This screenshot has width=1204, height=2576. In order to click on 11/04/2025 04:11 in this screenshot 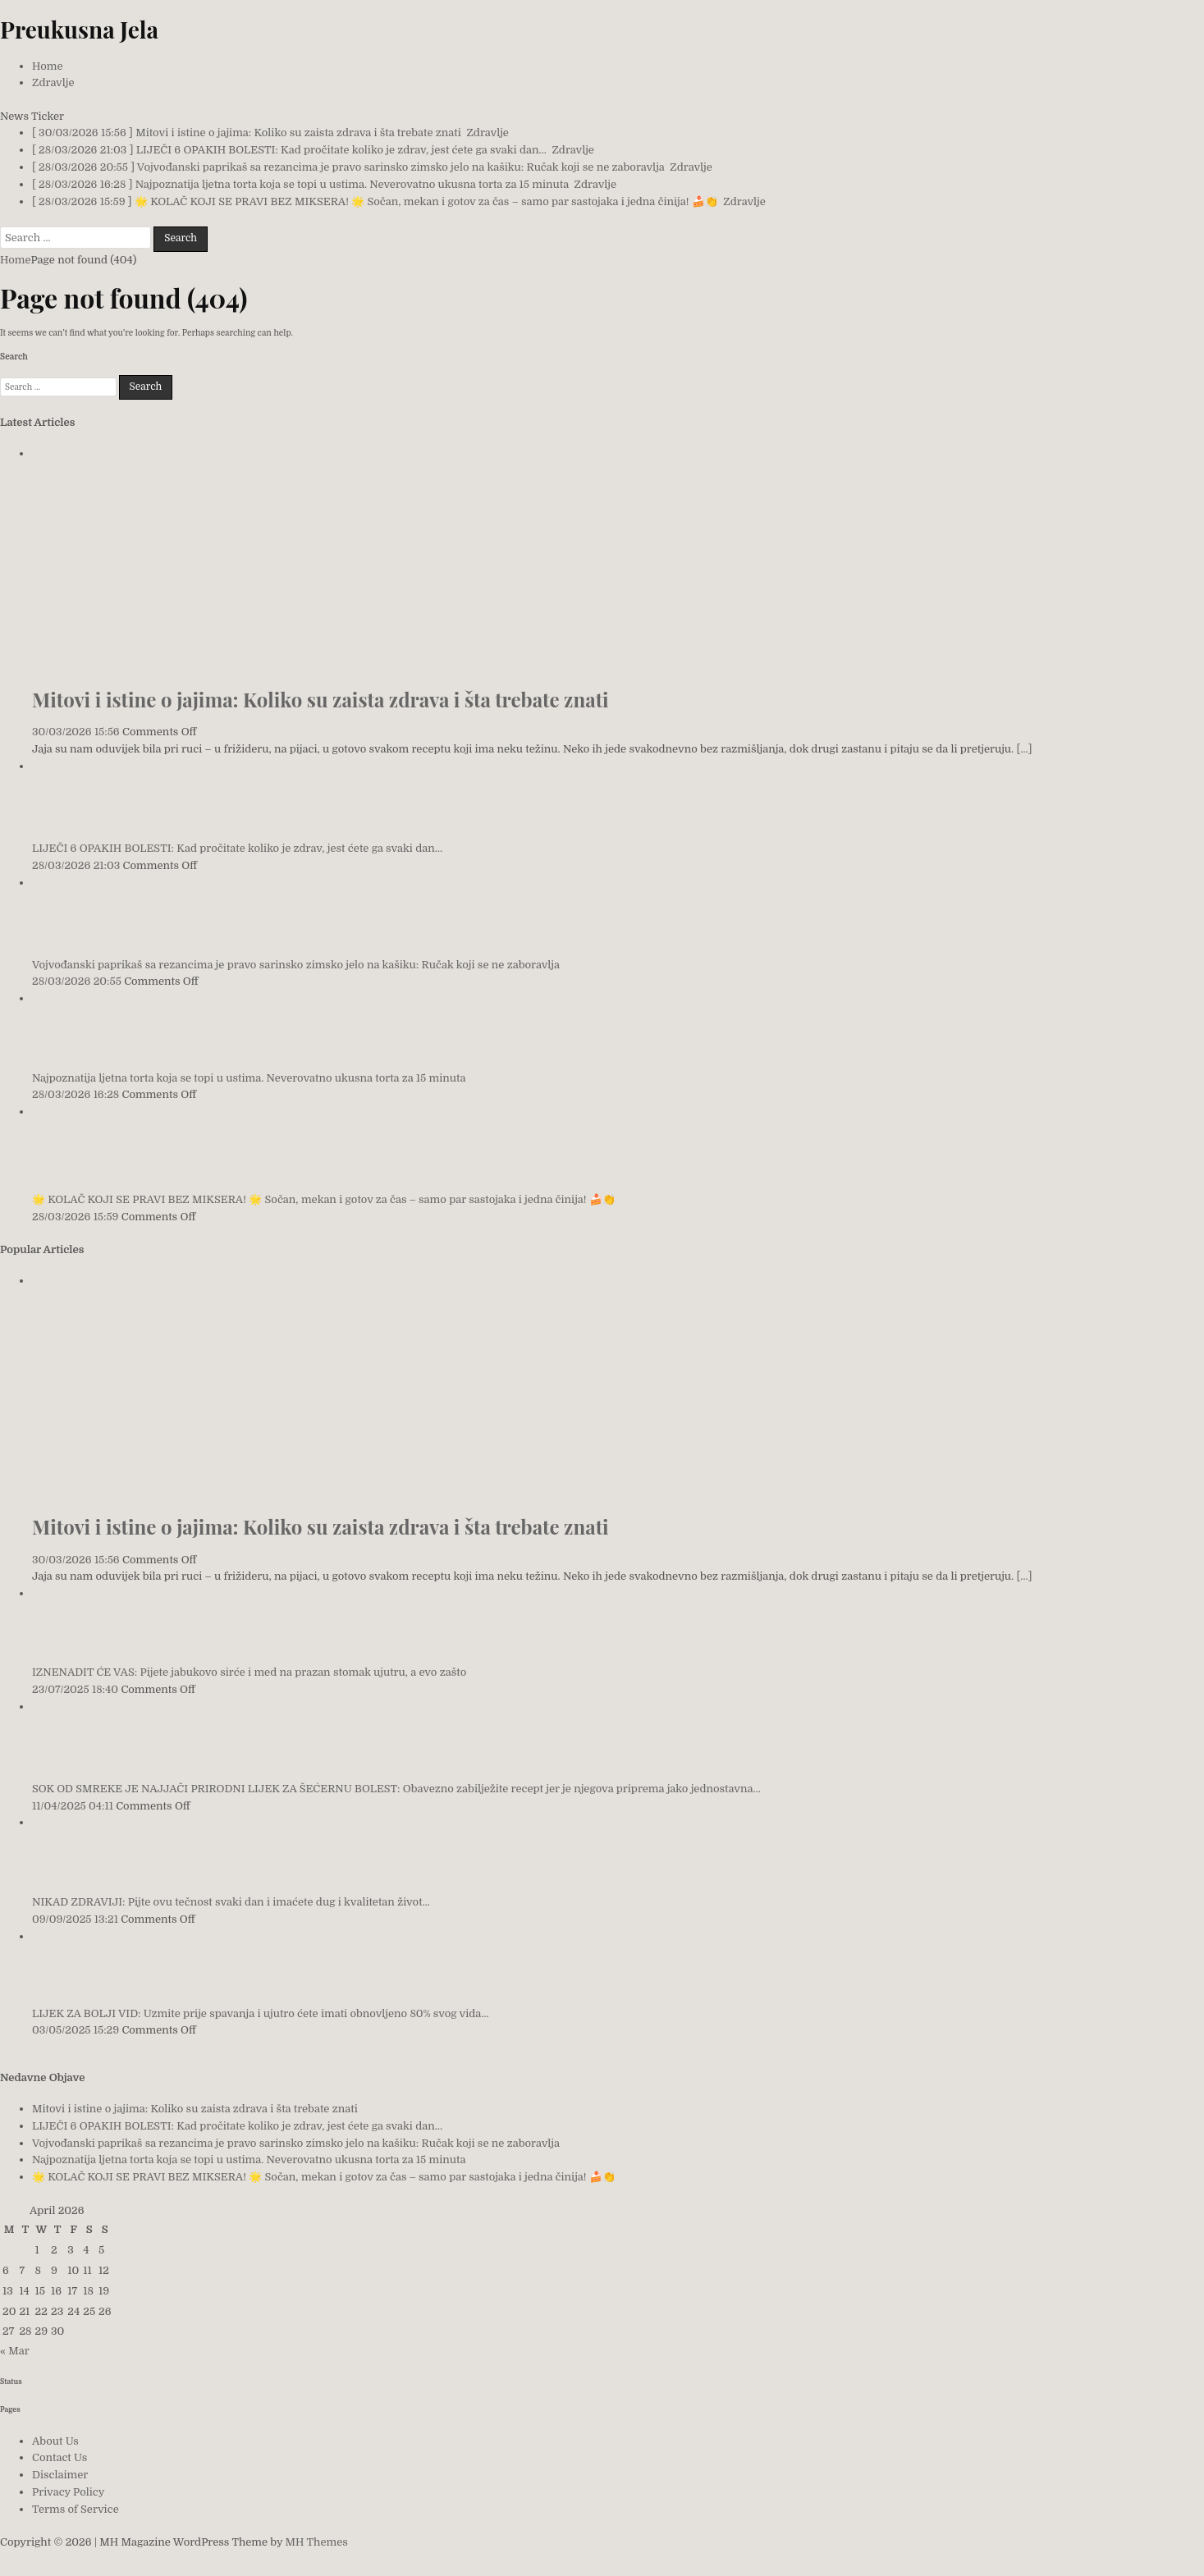, I will do `click(72, 1806)`.